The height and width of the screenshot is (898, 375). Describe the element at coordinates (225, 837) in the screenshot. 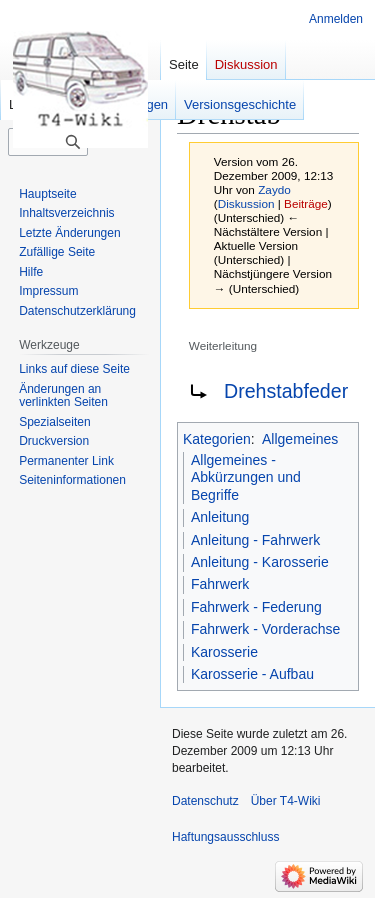

I see `Haftungsausschluss` at that location.